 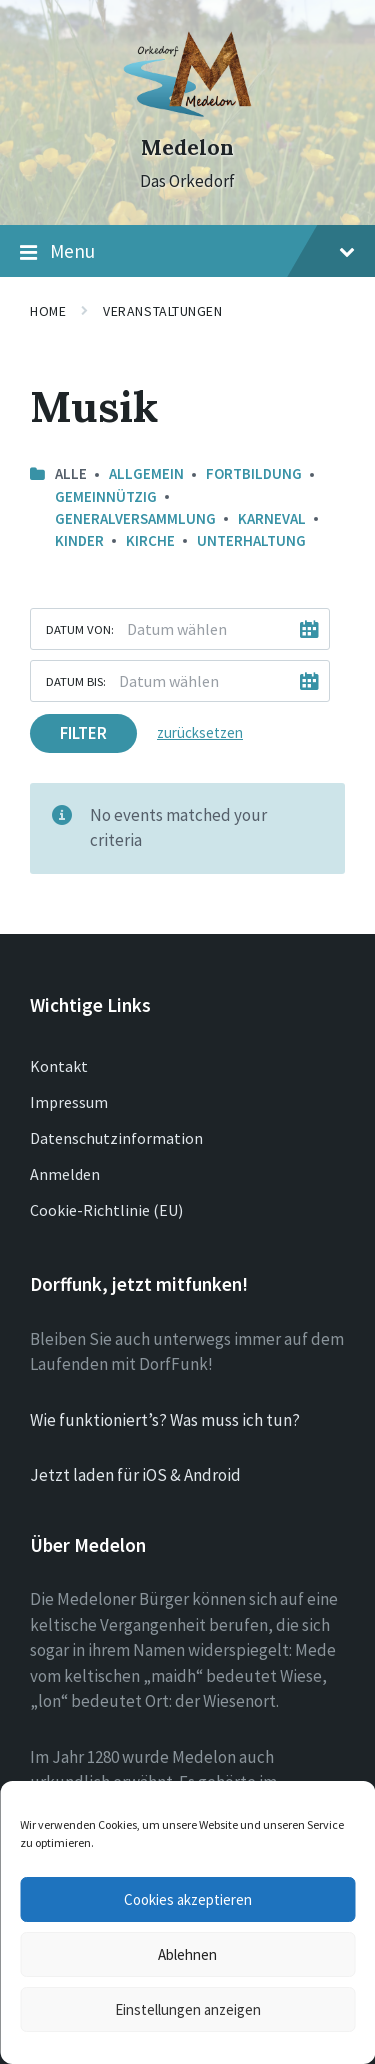 What do you see at coordinates (116, 1138) in the screenshot?
I see `Datenschutzinformation` at bounding box center [116, 1138].